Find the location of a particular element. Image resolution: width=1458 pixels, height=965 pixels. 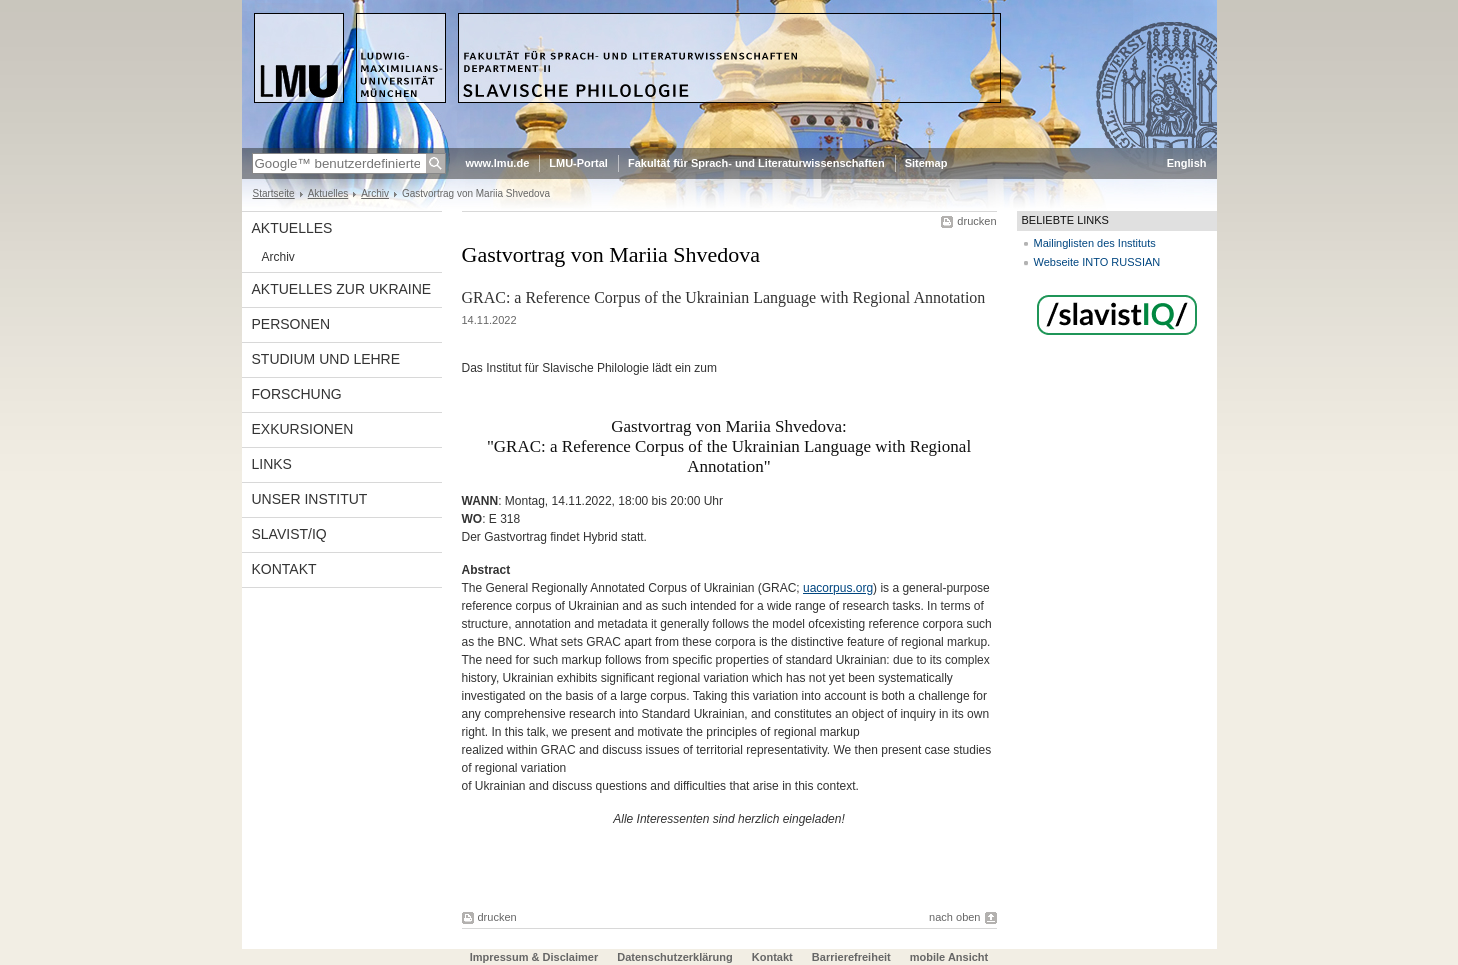

mobile Ansicht is located at coordinates (949, 957).